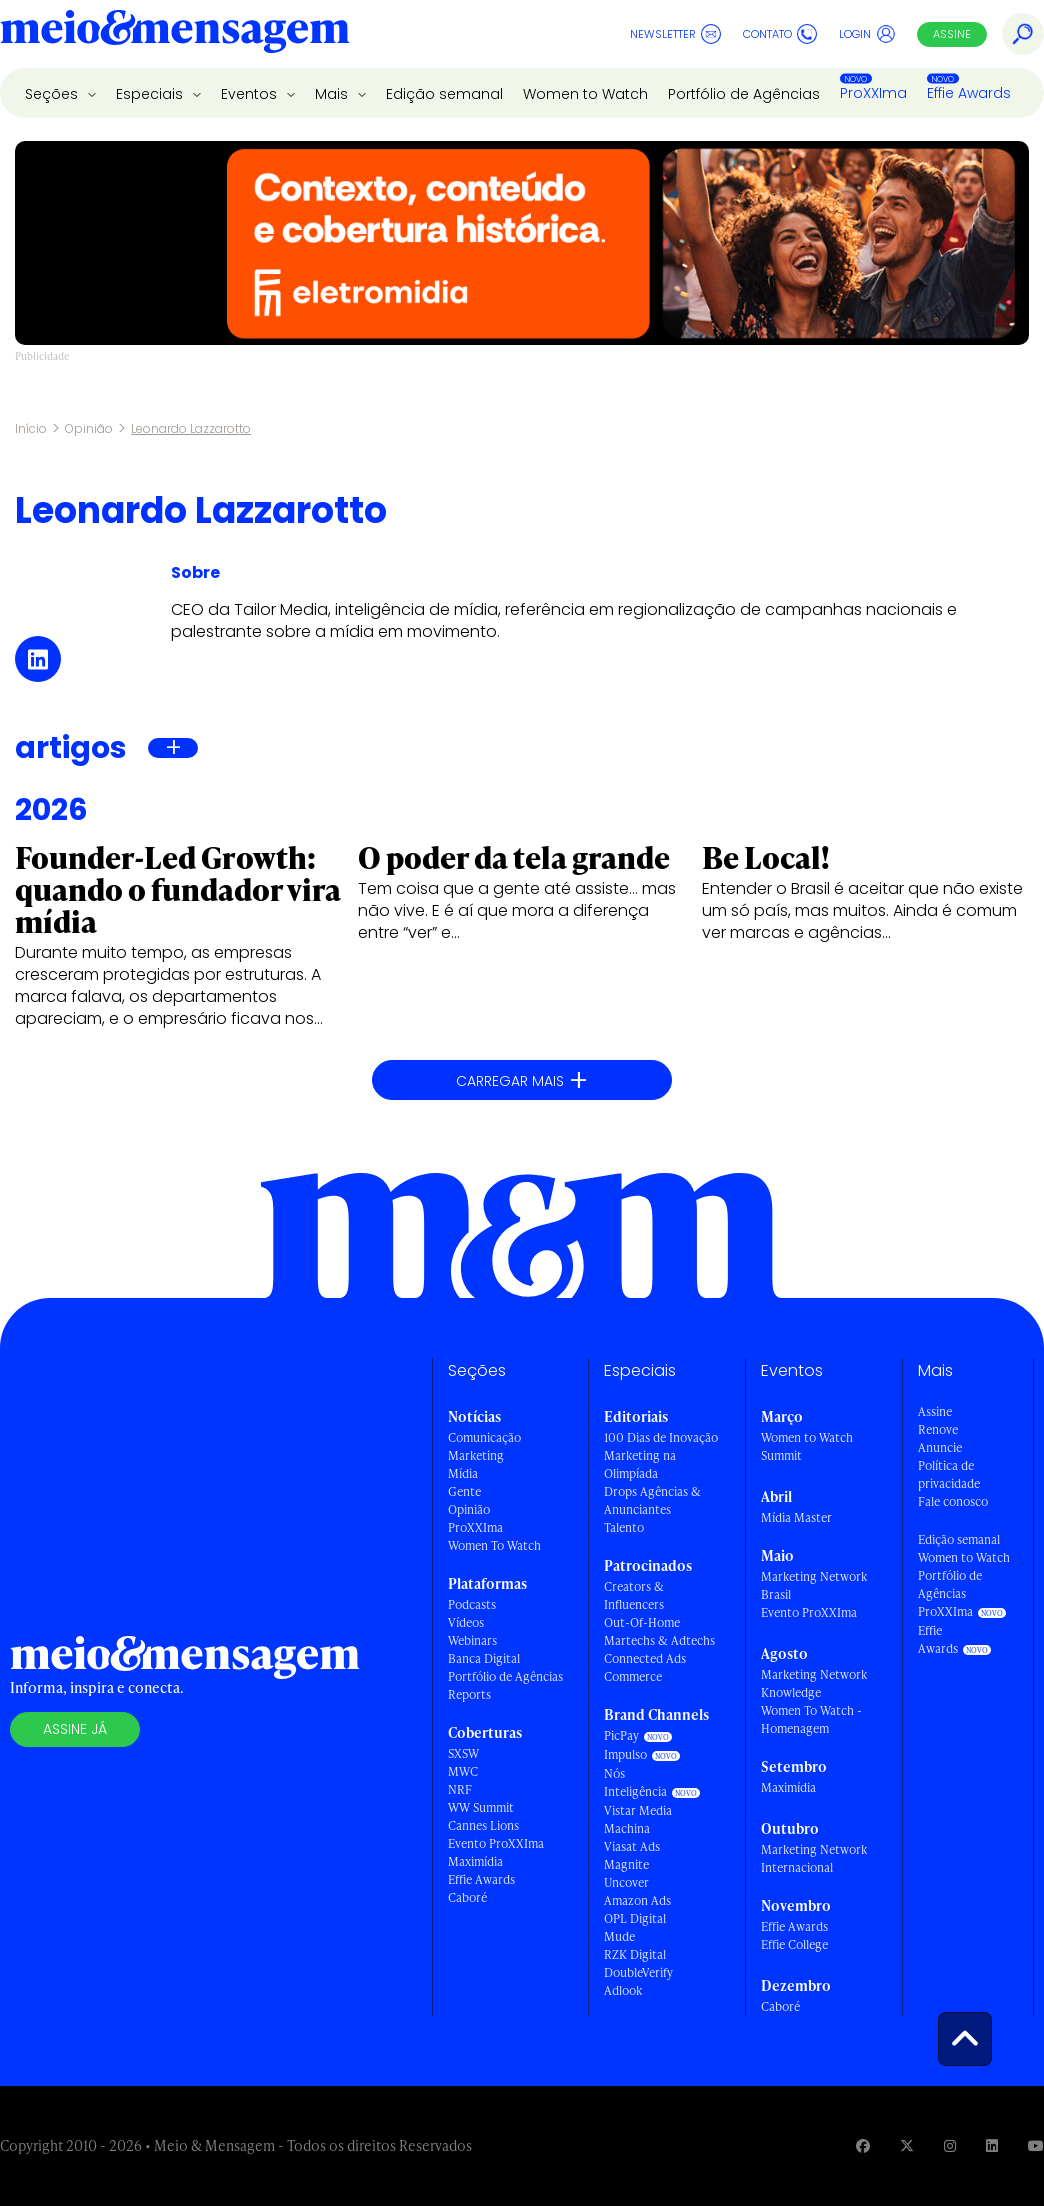 The image size is (1044, 2206). I want to click on Eventos, so click(251, 94).